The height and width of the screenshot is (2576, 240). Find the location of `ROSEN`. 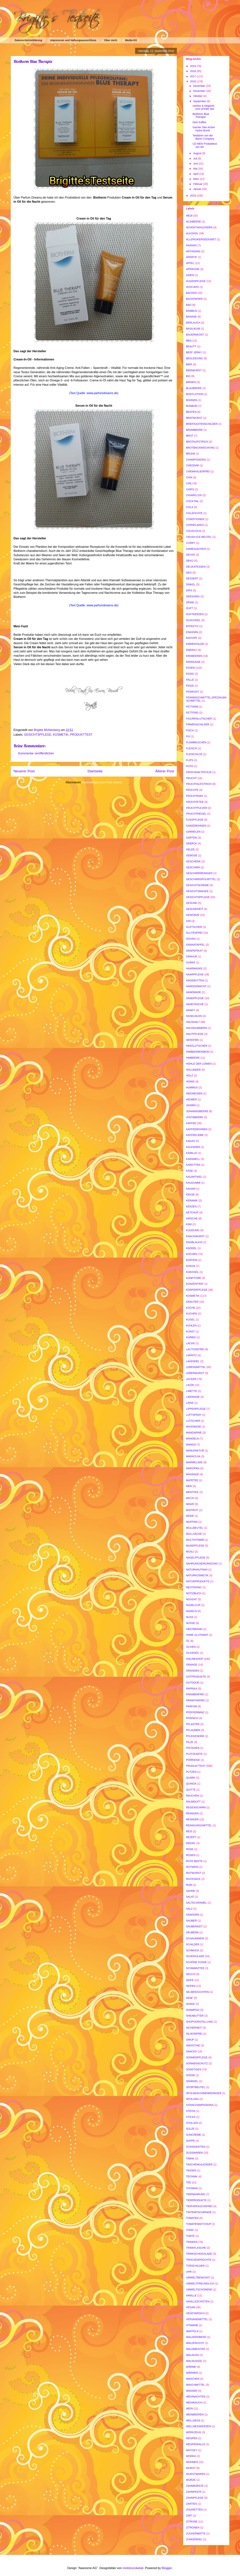

ROSEN is located at coordinates (190, 1855).